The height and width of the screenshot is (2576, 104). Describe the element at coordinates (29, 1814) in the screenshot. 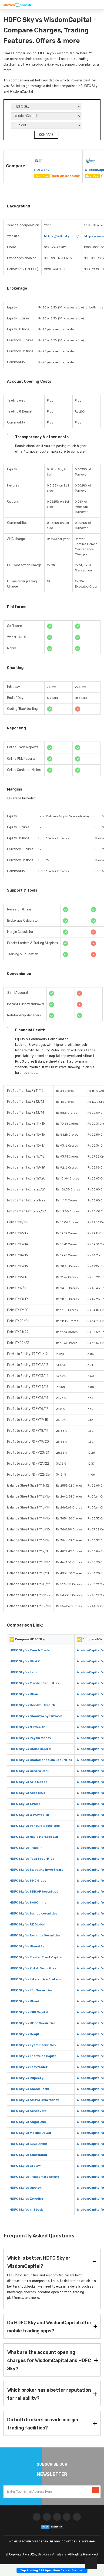

I see `HDFC Sky Vs Way2wealth` at that location.